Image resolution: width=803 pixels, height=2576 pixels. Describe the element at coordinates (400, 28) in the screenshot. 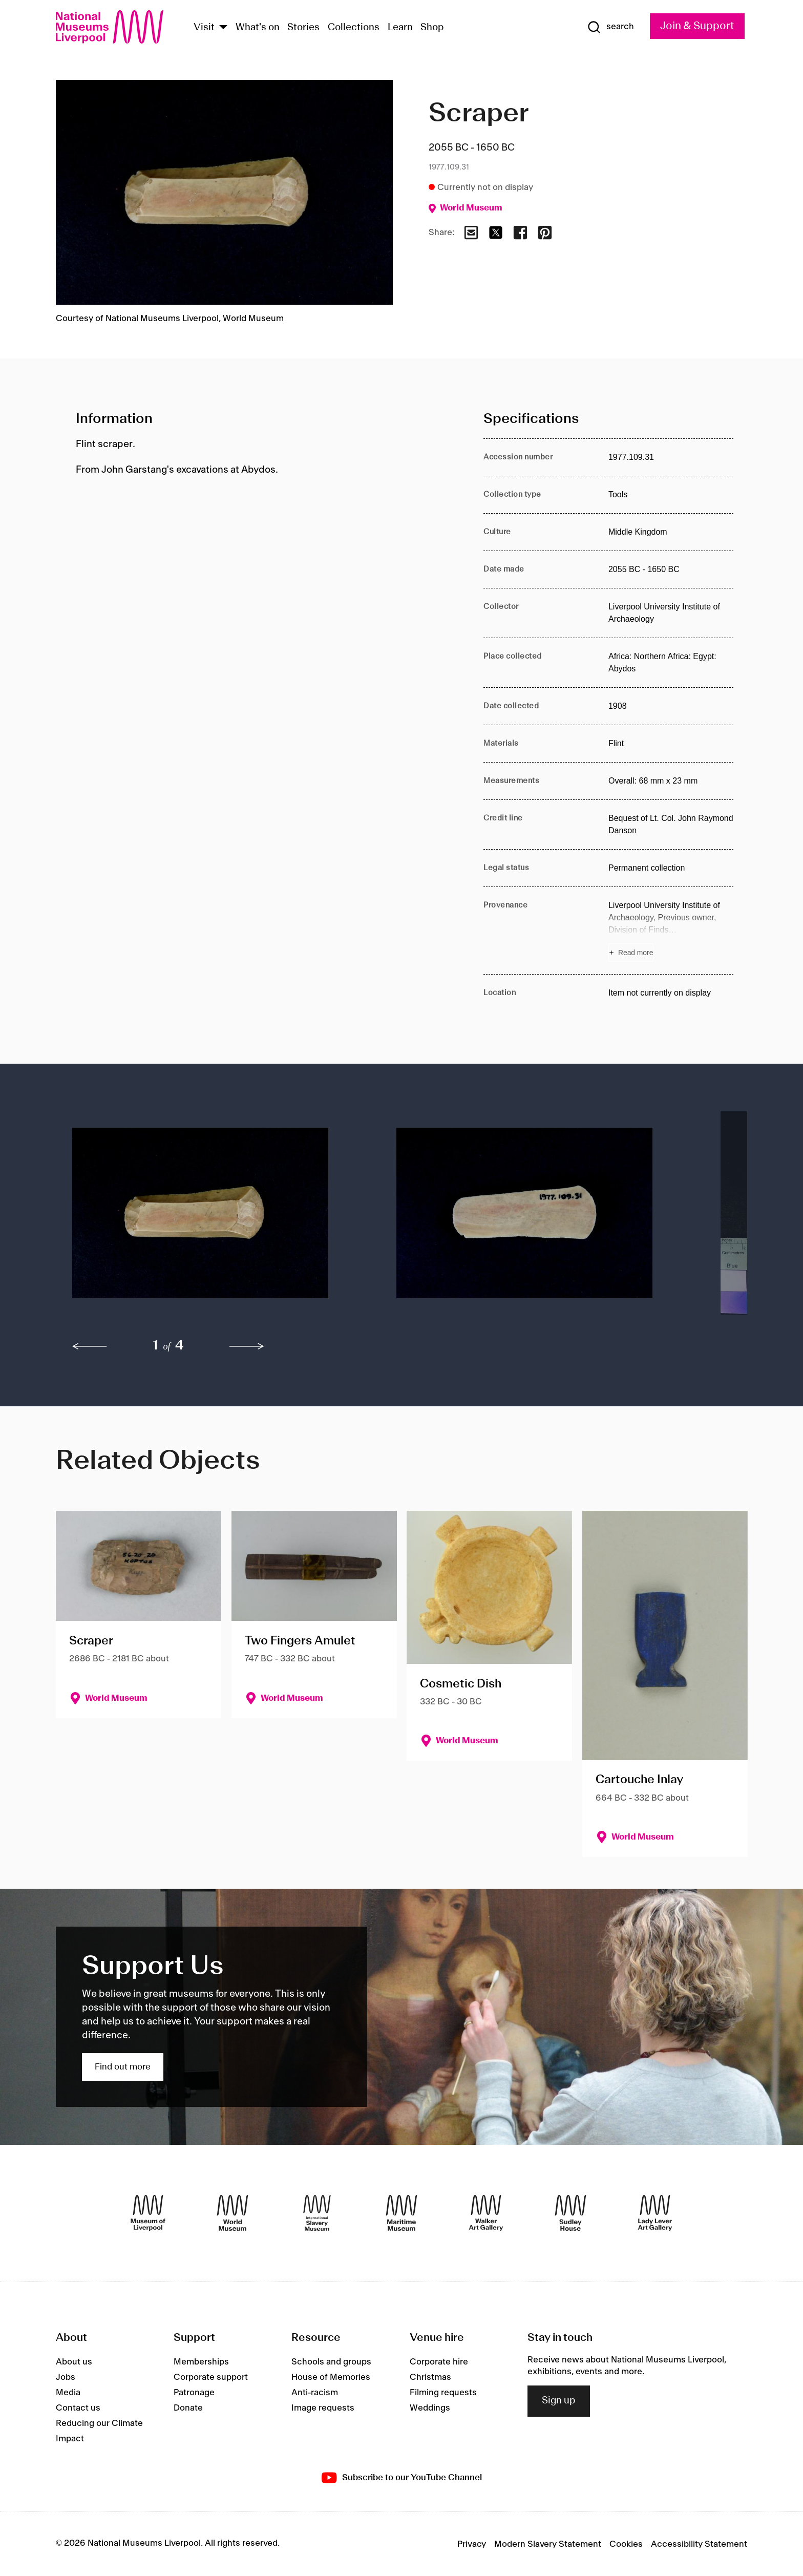

I see `Learn` at that location.